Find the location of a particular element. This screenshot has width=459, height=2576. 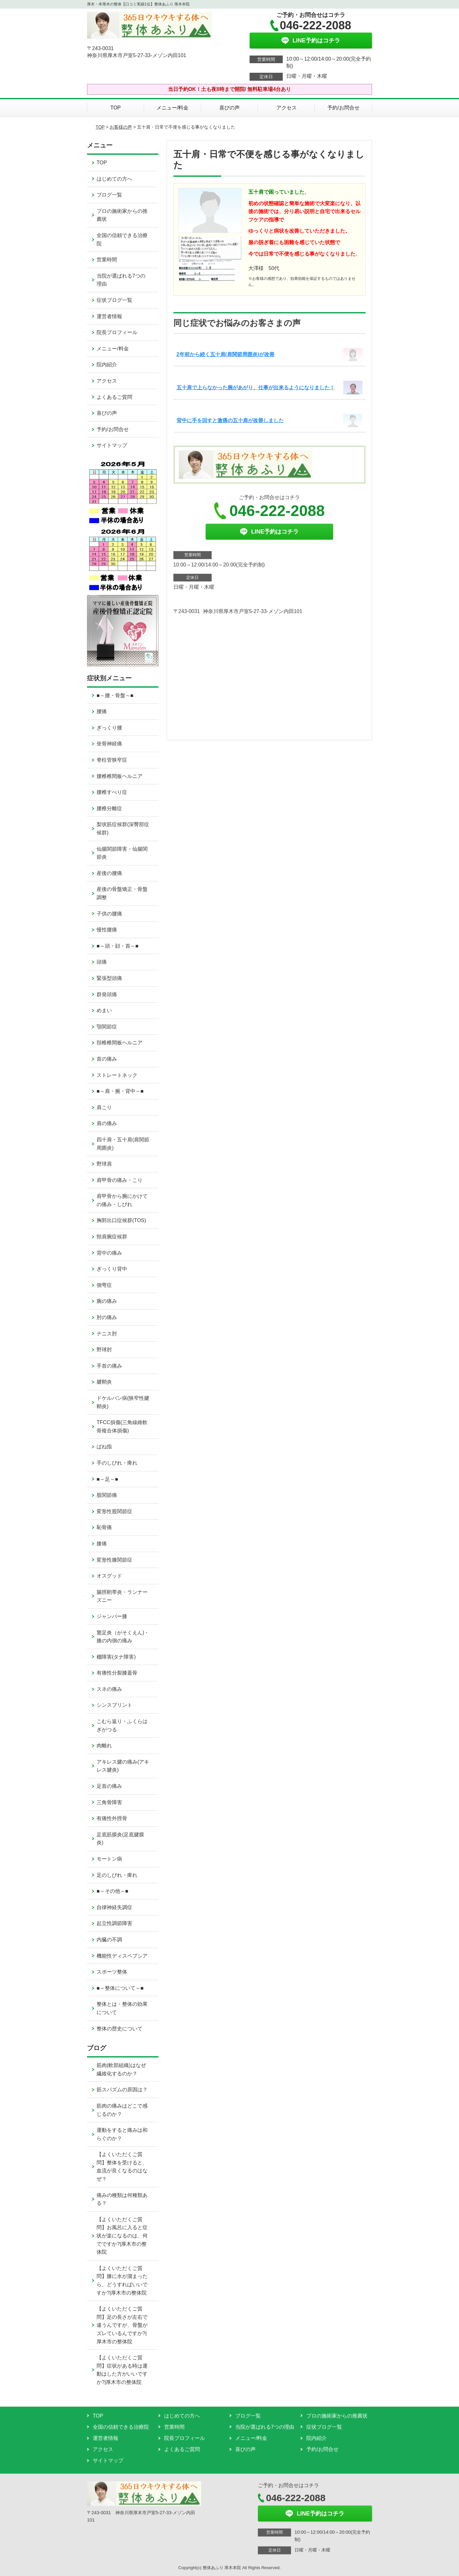

サイトマップ is located at coordinates (112, 445).